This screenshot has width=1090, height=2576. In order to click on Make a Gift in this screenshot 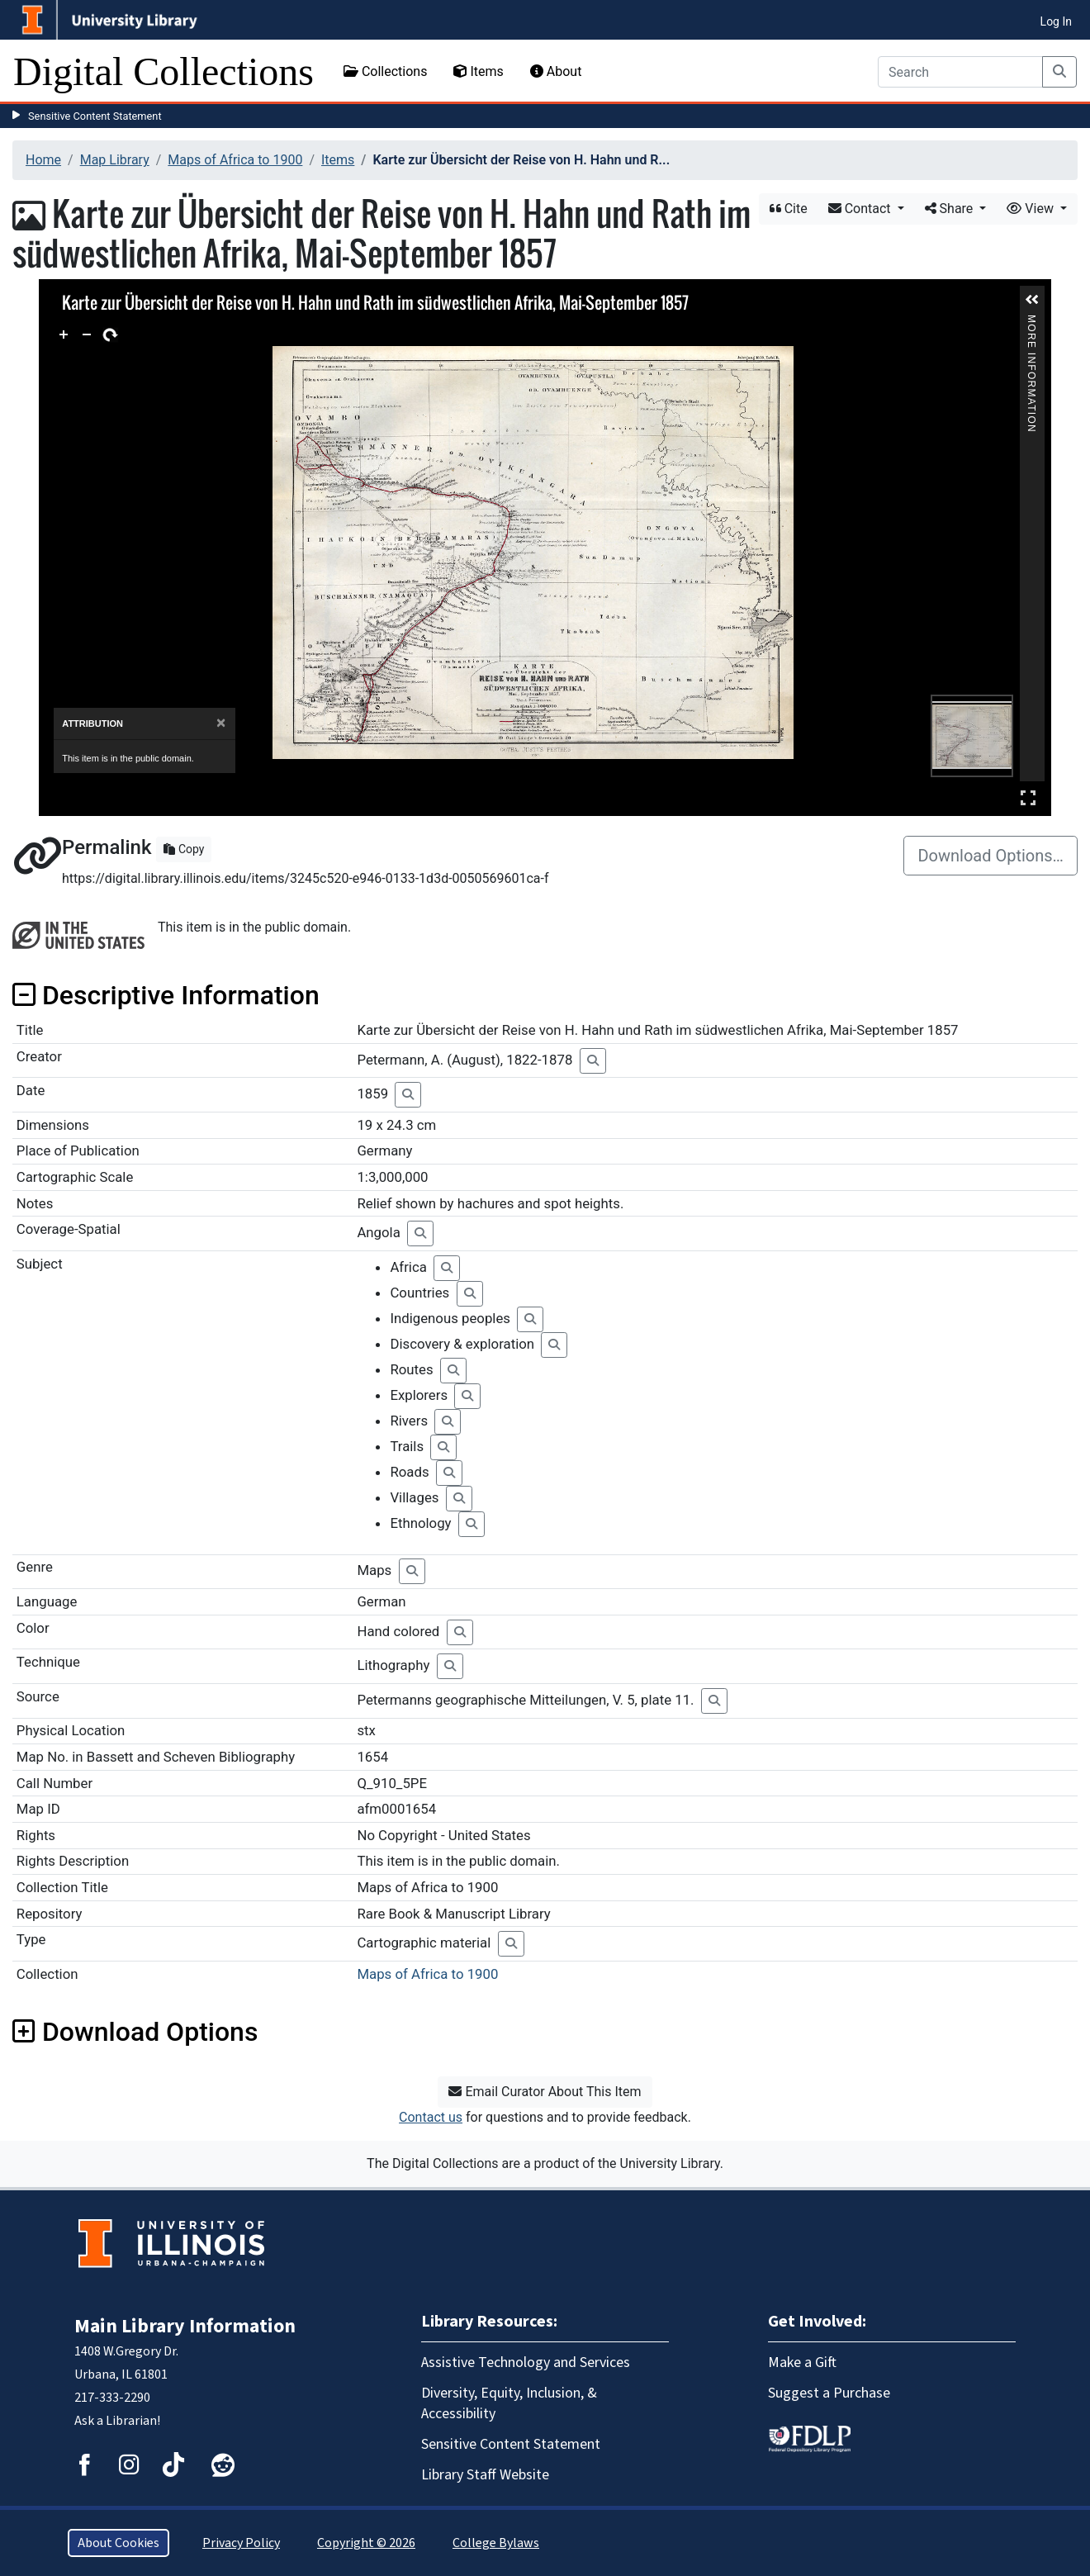, I will do `click(802, 2362)`.